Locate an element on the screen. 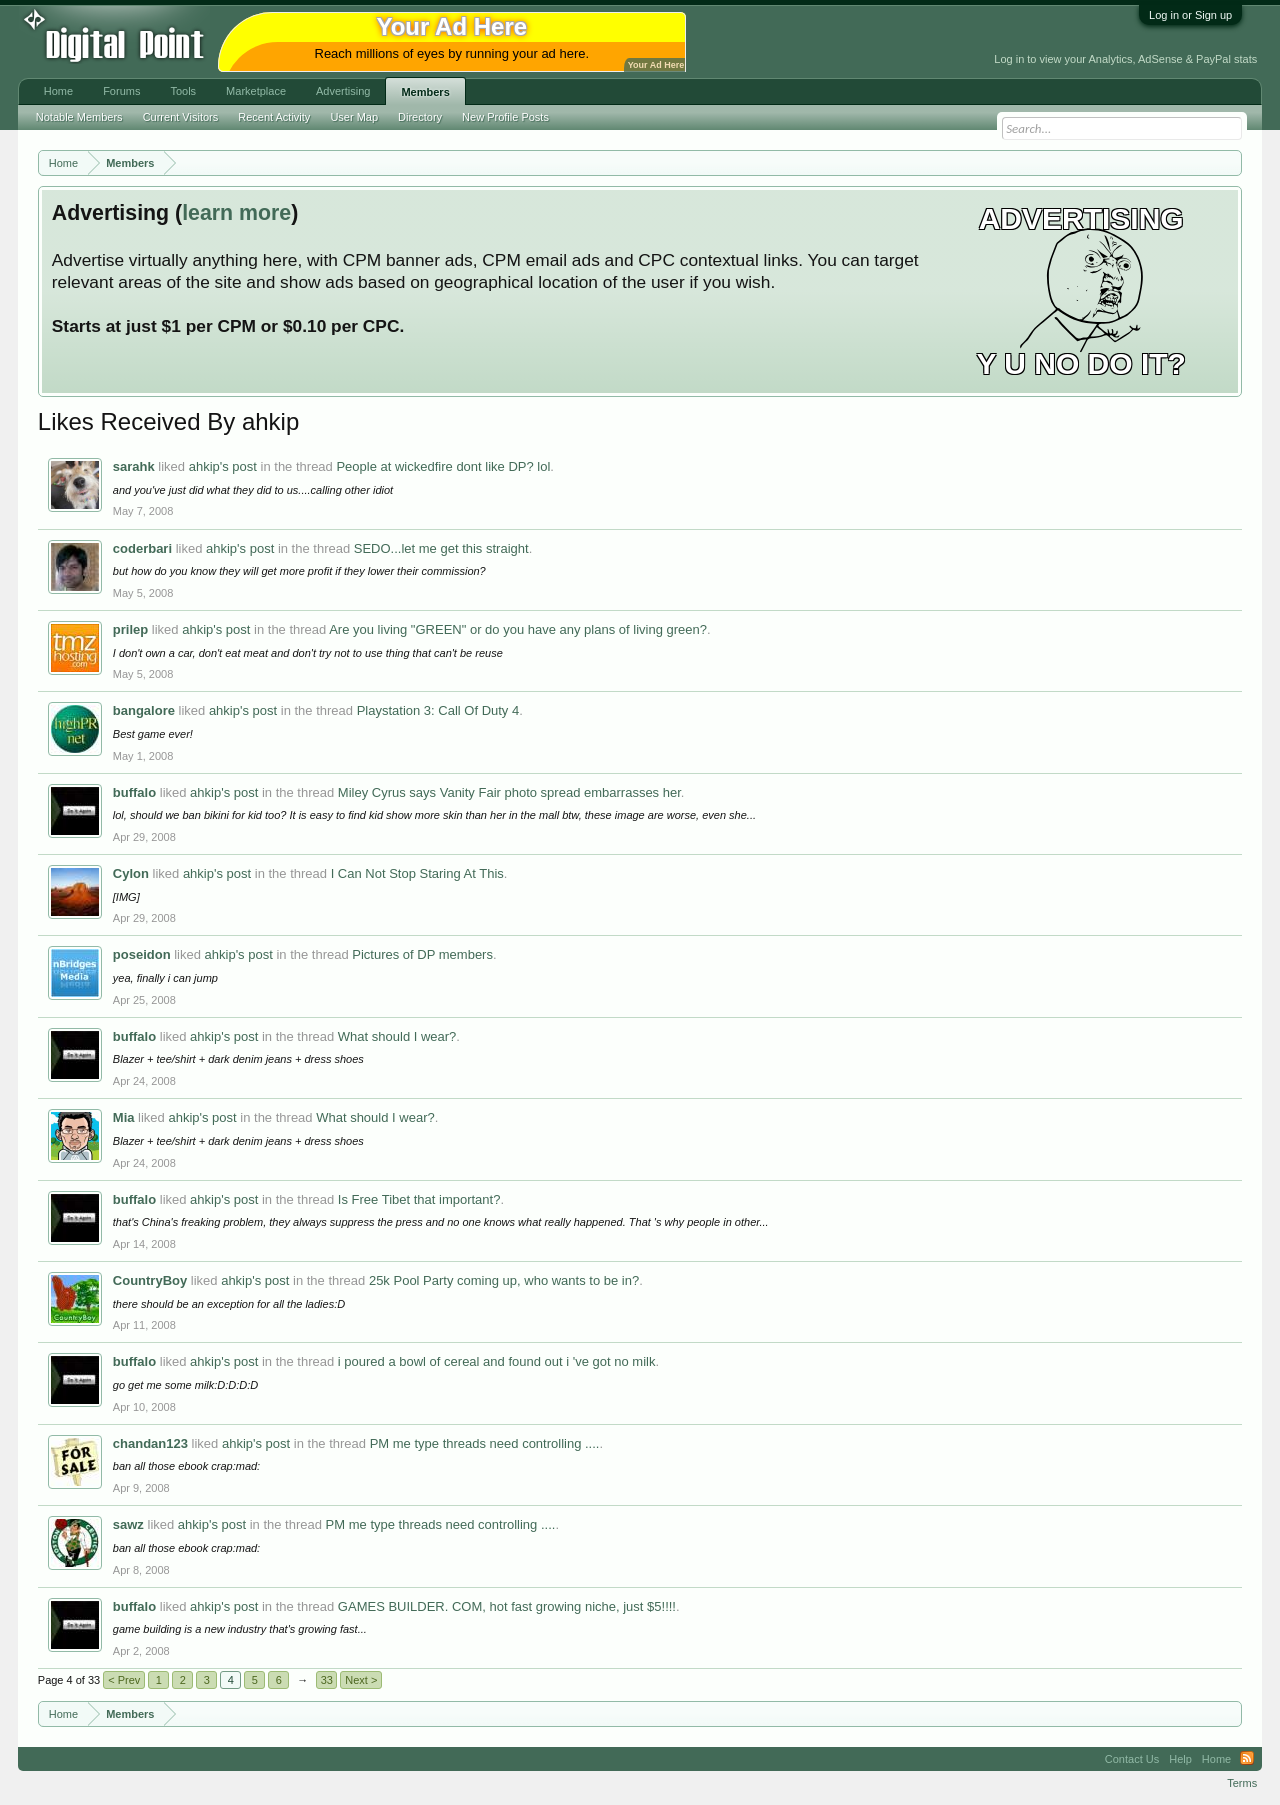 This screenshot has width=1280, height=1805. Your Ad Here is located at coordinates (656, 65).